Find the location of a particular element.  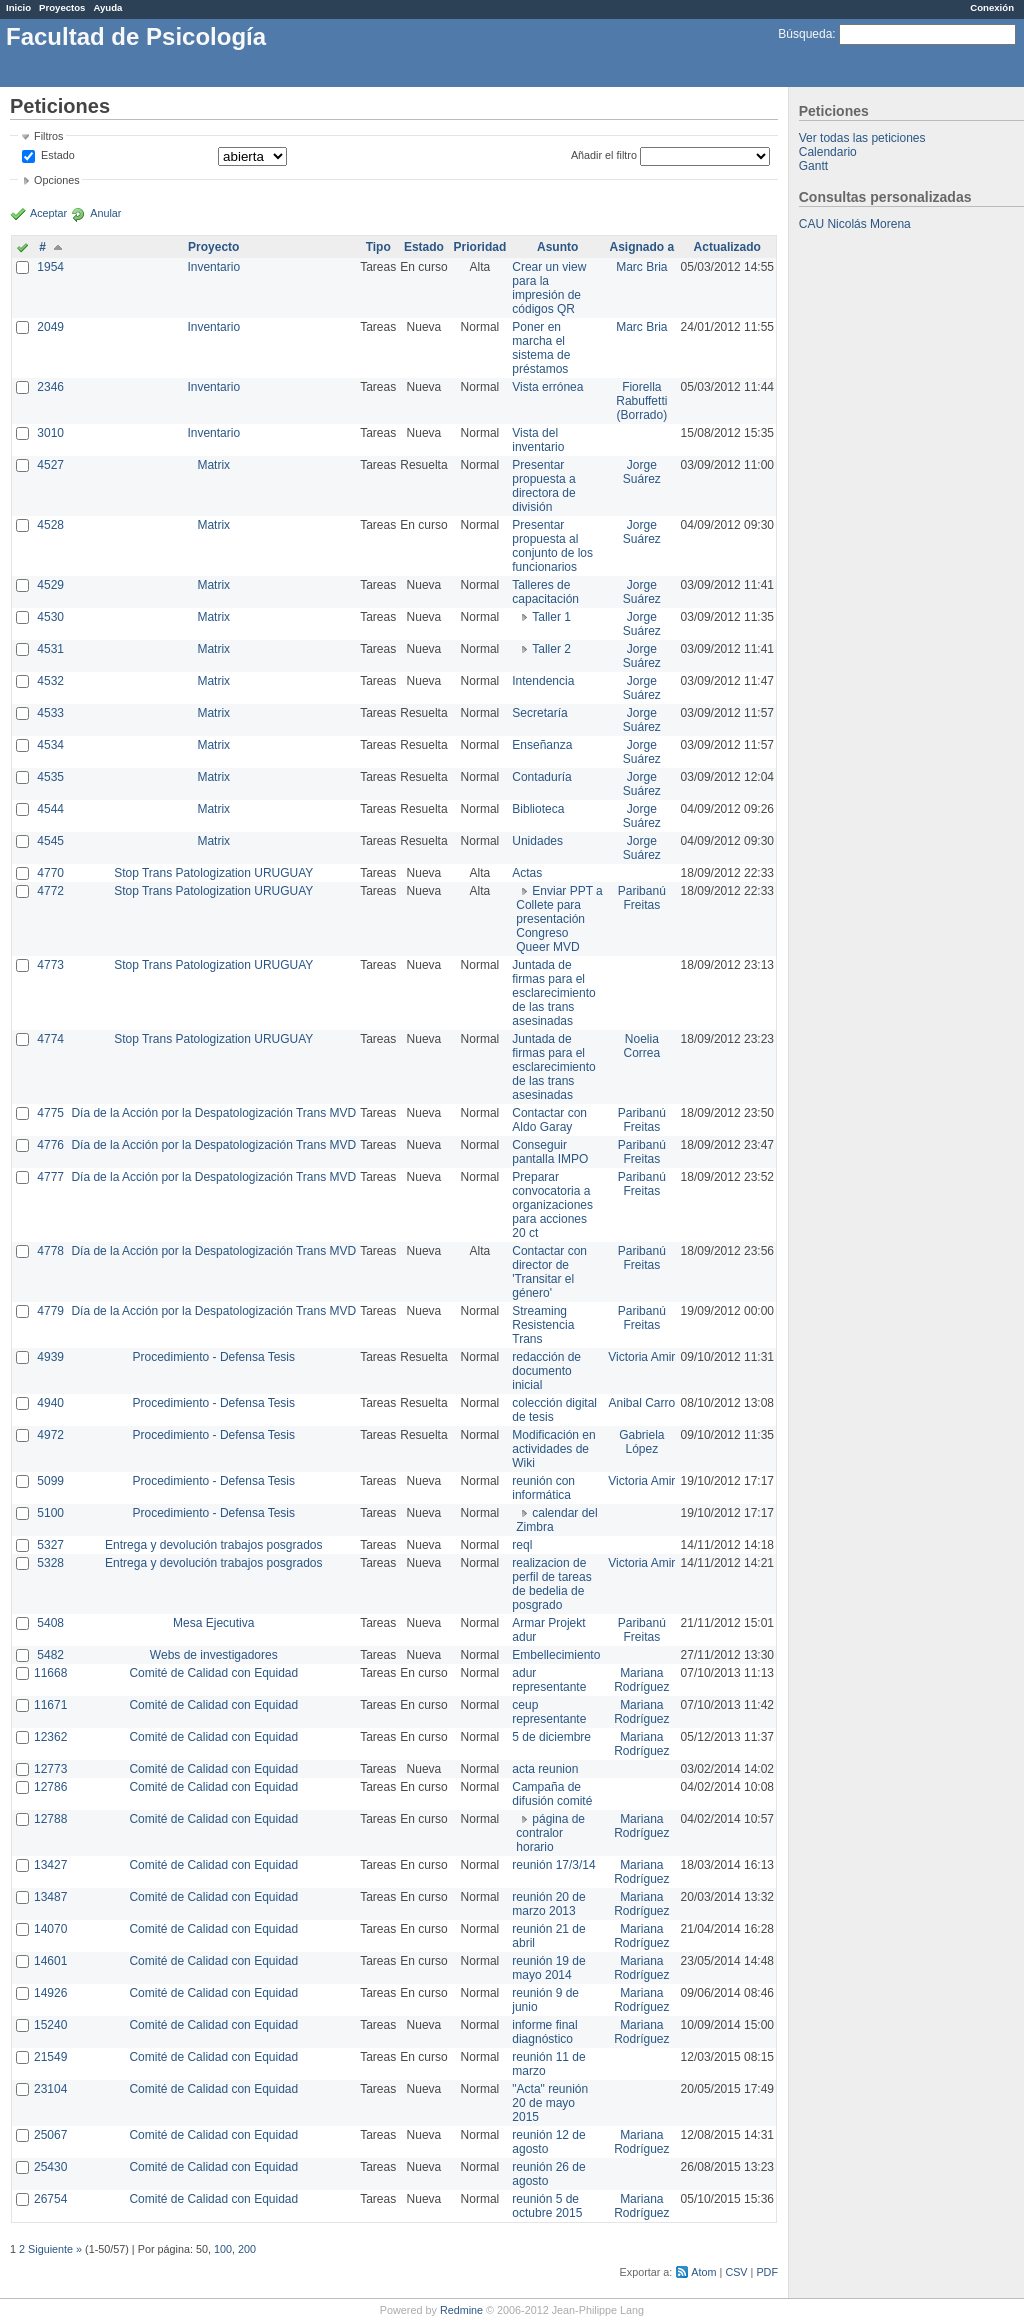

Contactar con Aldo Garay is located at coordinates (549, 1120).